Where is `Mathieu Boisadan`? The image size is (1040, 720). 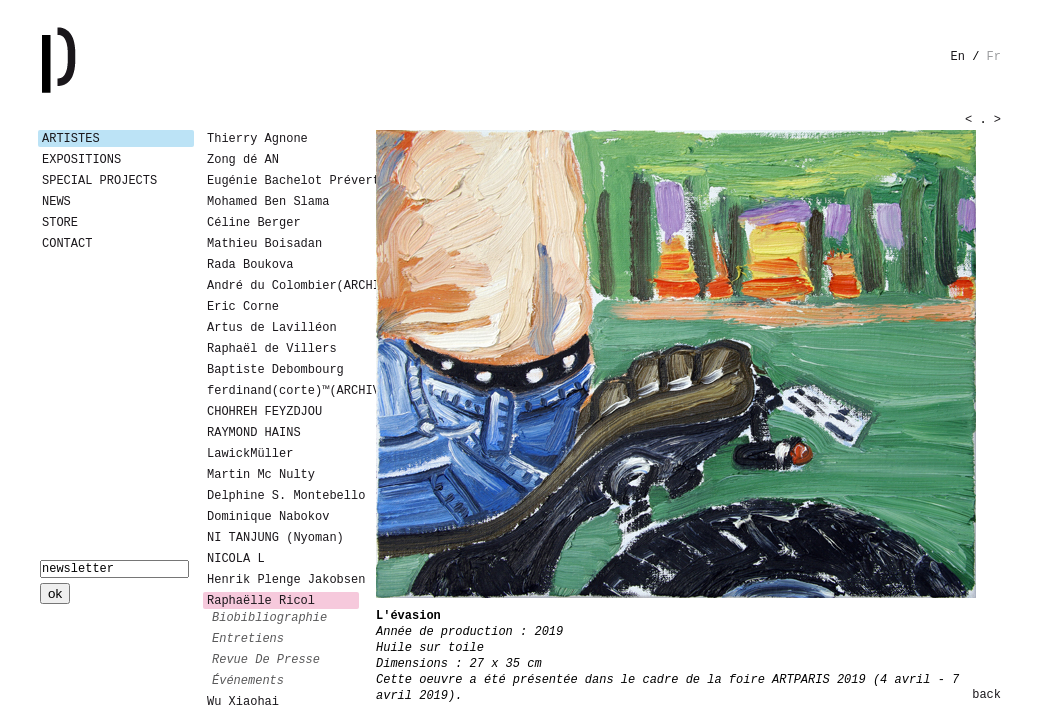
Mathieu Boisadan is located at coordinates (264, 244).